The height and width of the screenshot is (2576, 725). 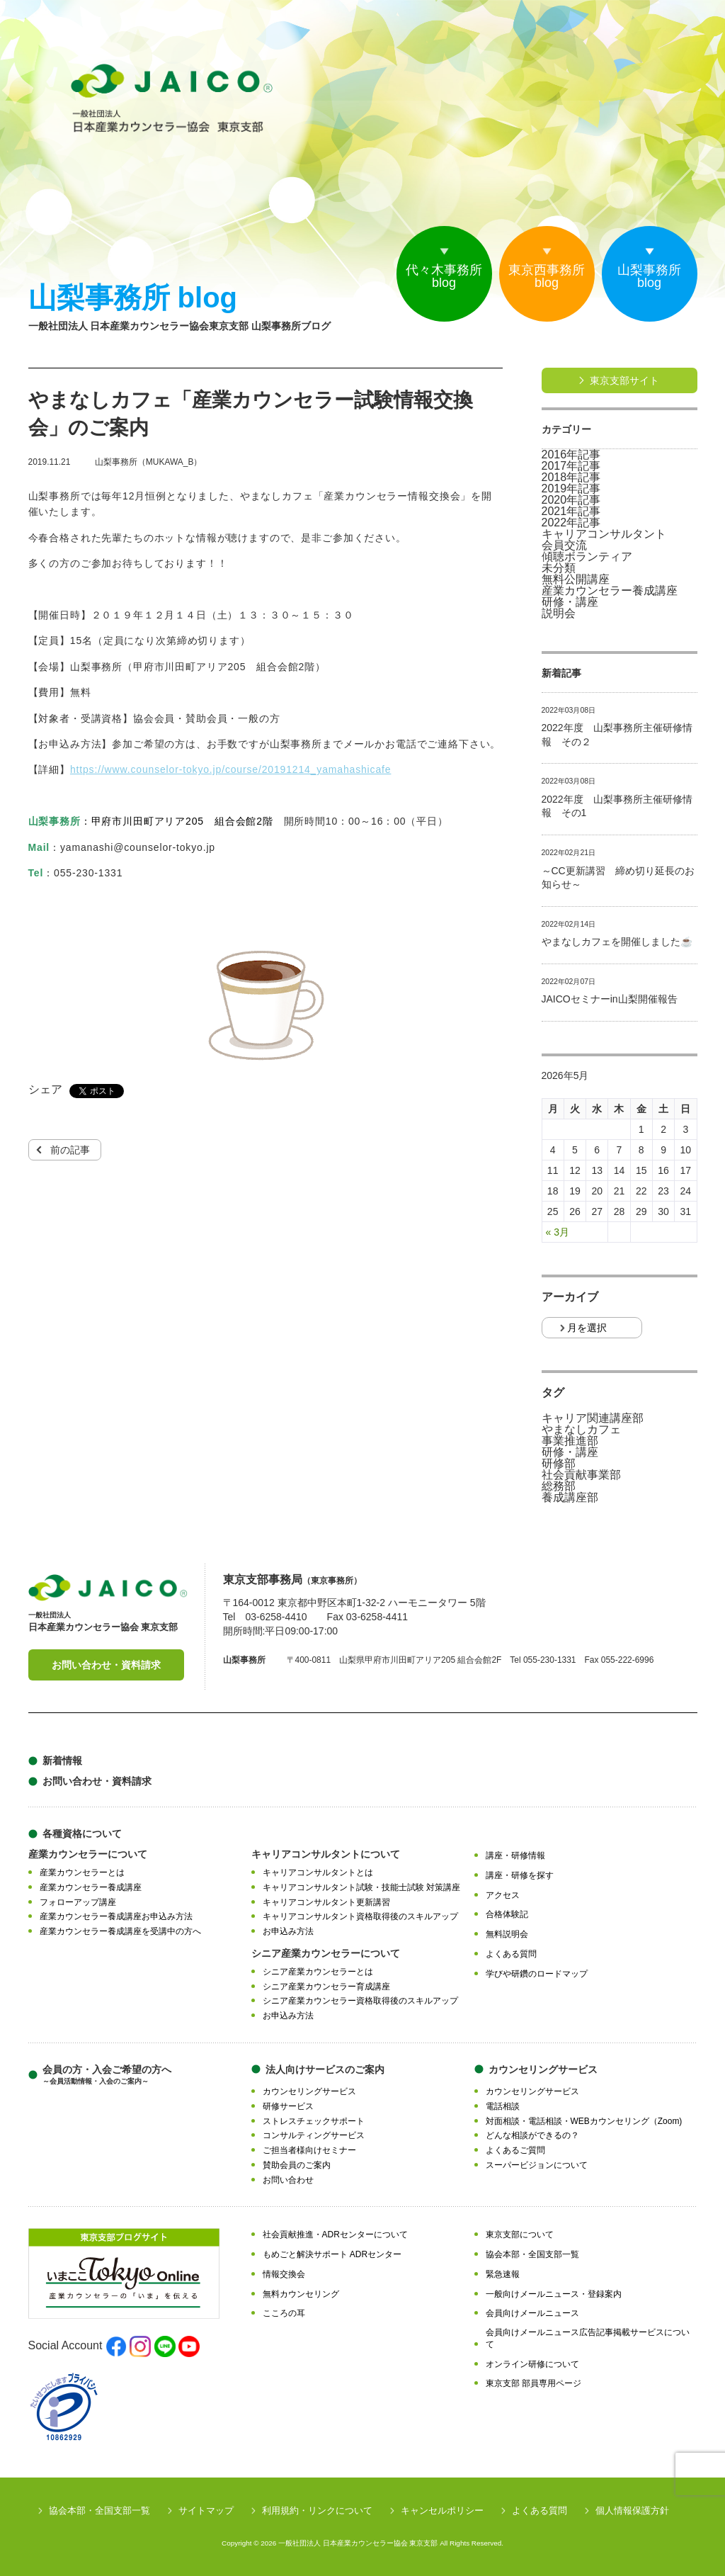 I want to click on キャリアコンサルタントとは, so click(x=318, y=1872).